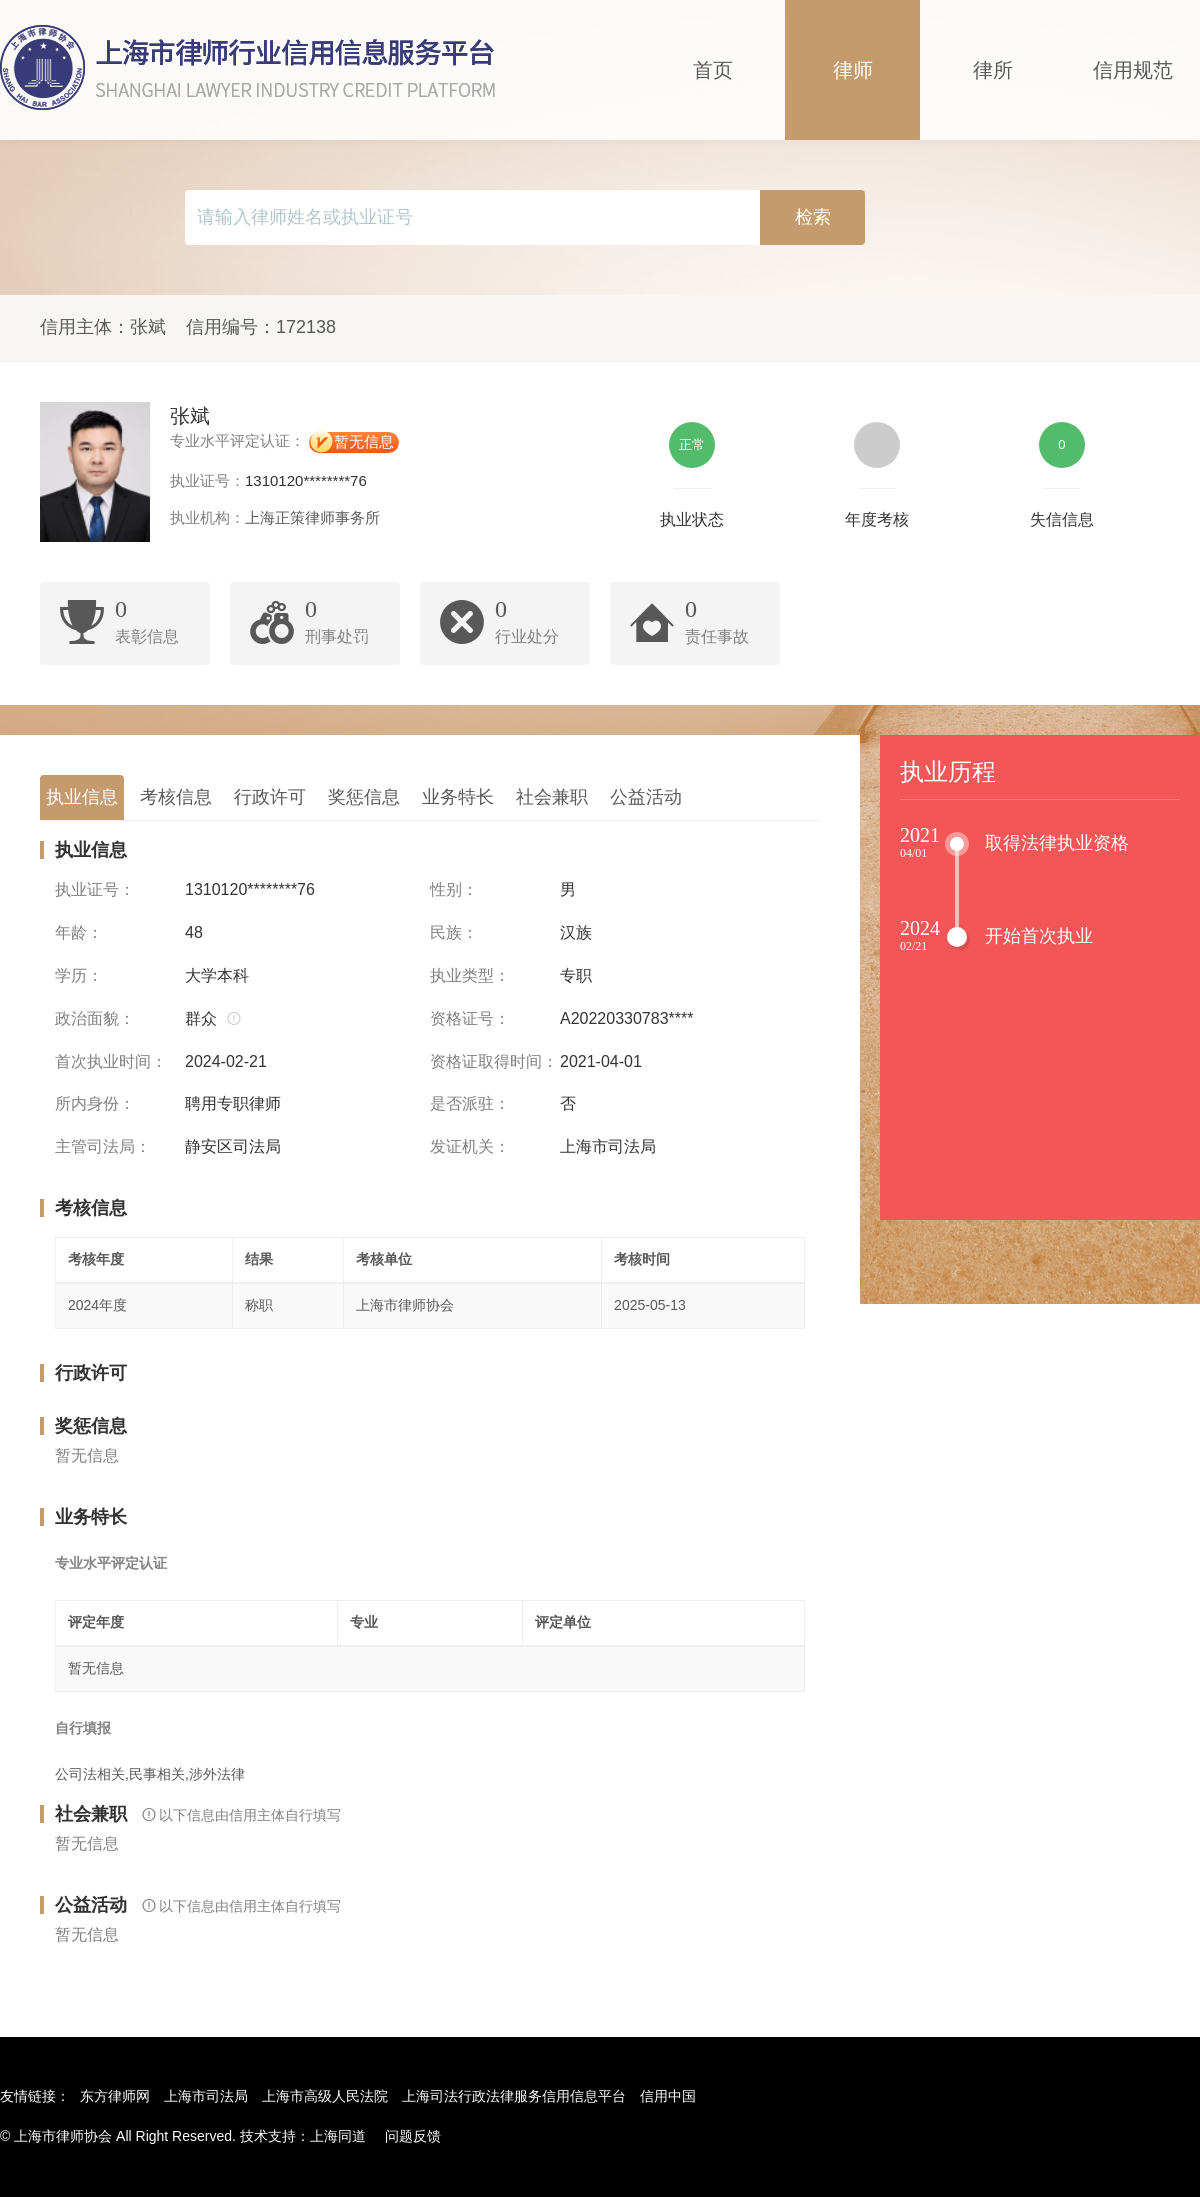 The image size is (1200, 2197). What do you see at coordinates (79, 975) in the screenshot?
I see `学历：` at bounding box center [79, 975].